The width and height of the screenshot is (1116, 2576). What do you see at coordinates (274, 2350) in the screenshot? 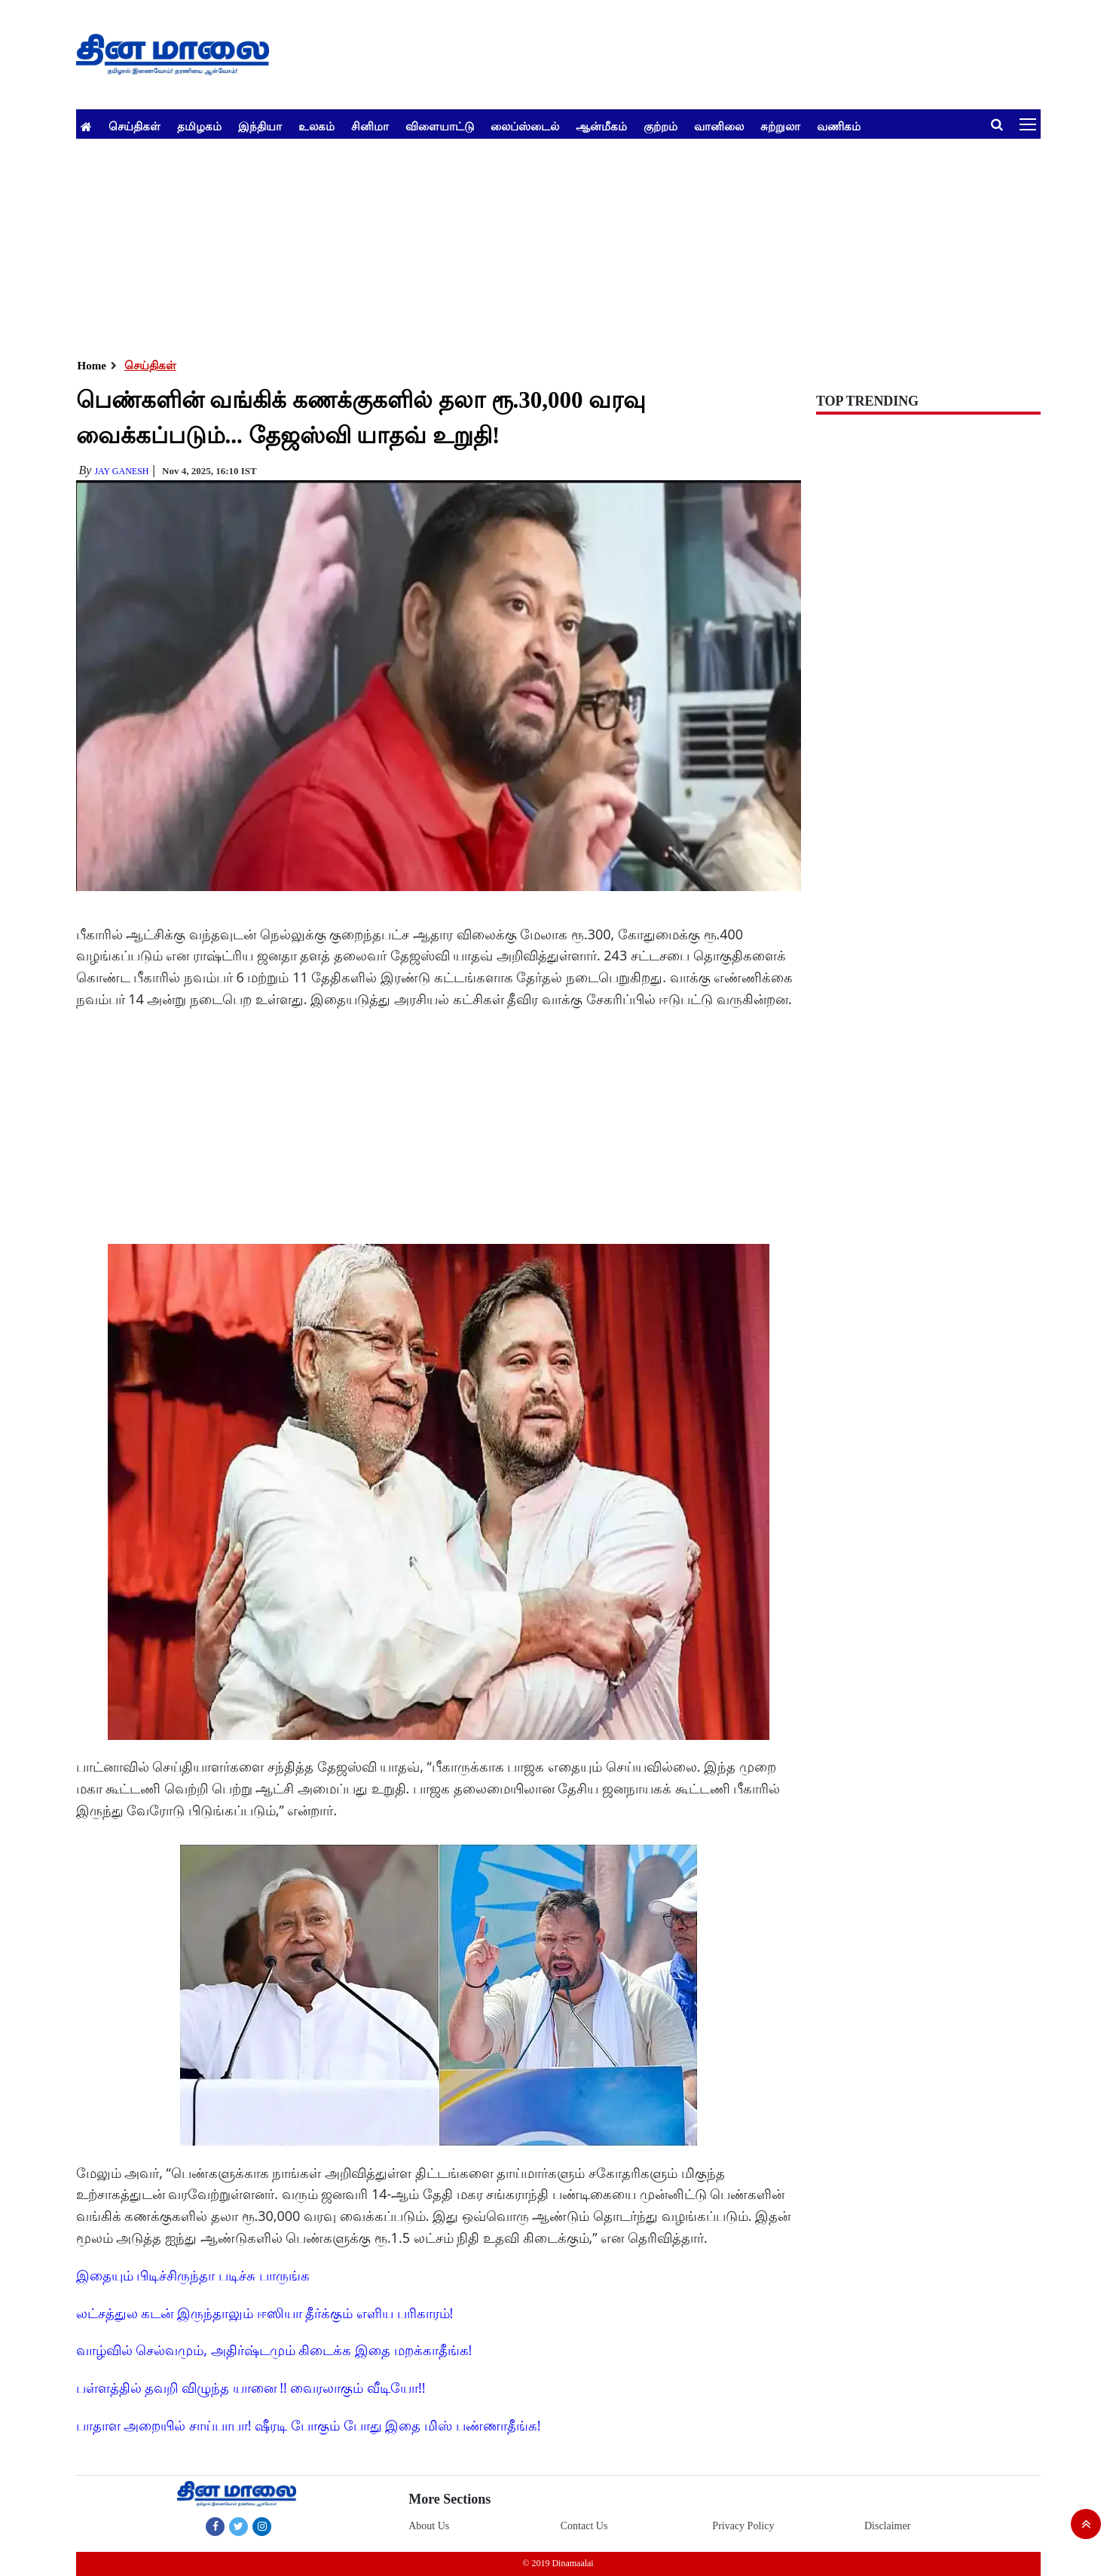
I see `வாழ்வில் செல்வமும், அதிர்ஷ்டமும் கிடைக்க இதை மறக்காதீங்க!` at bounding box center [274, 2350].